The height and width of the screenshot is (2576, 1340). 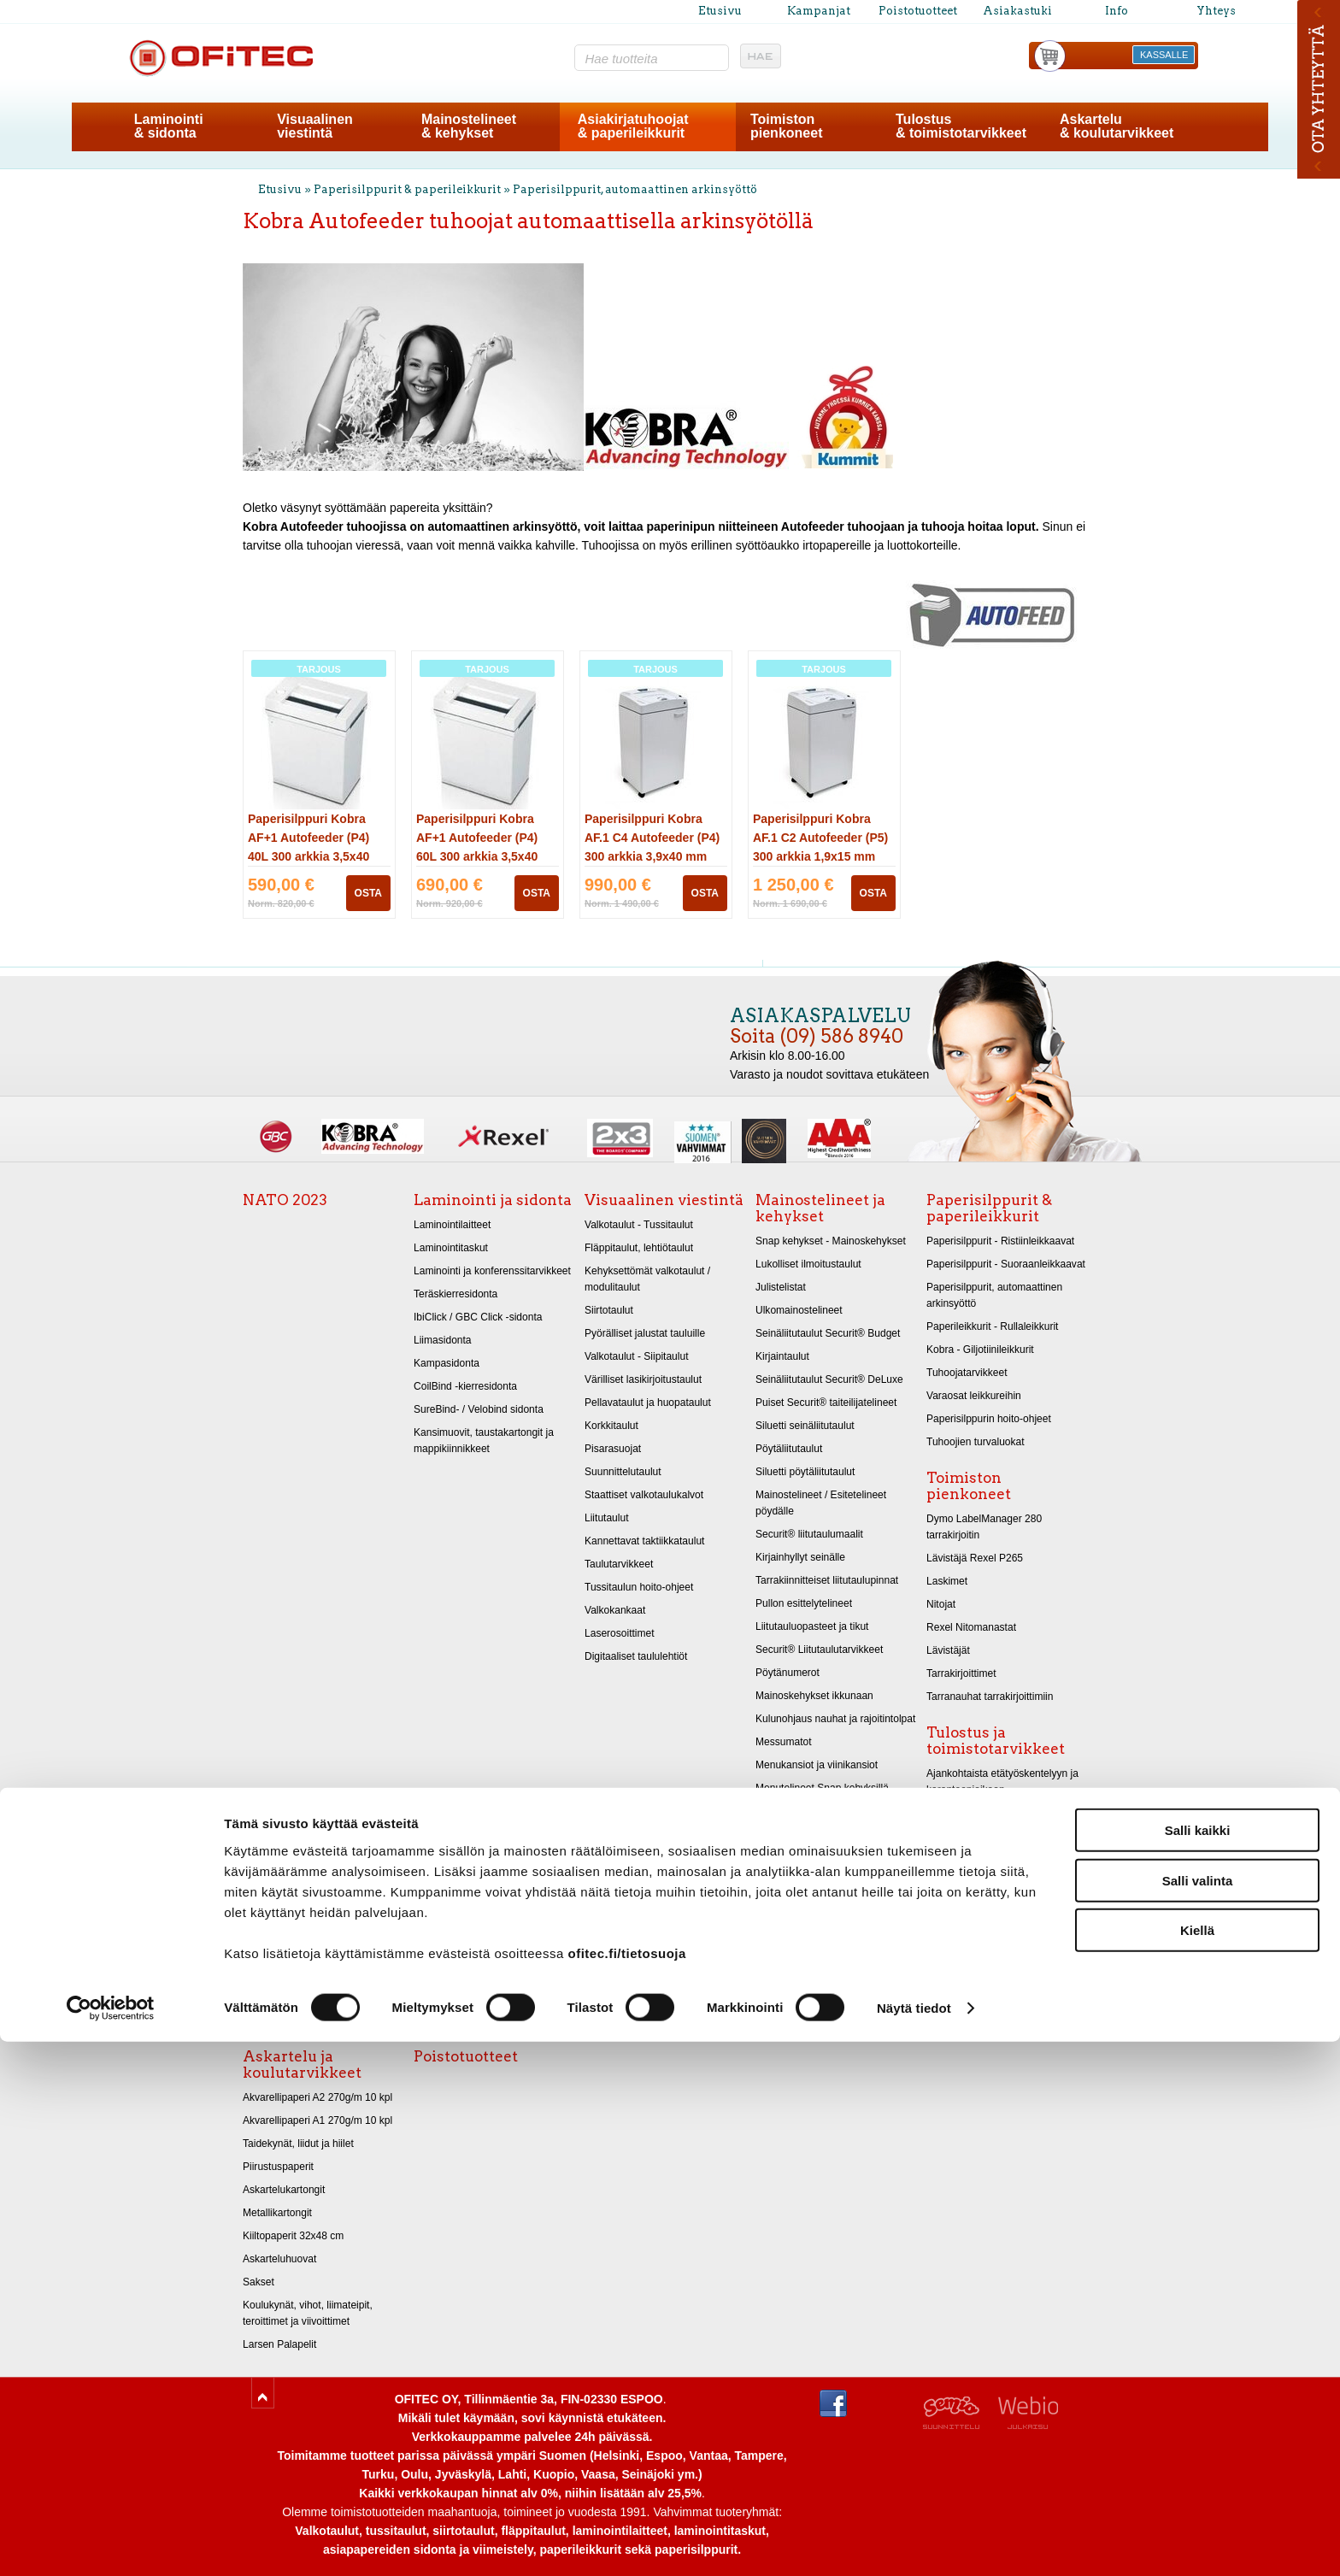 What do you see at coordinates (626, 2486) in the screenshot?
I see `ofitec.fi/tietosuoja` at bounding box center [626, 2486].